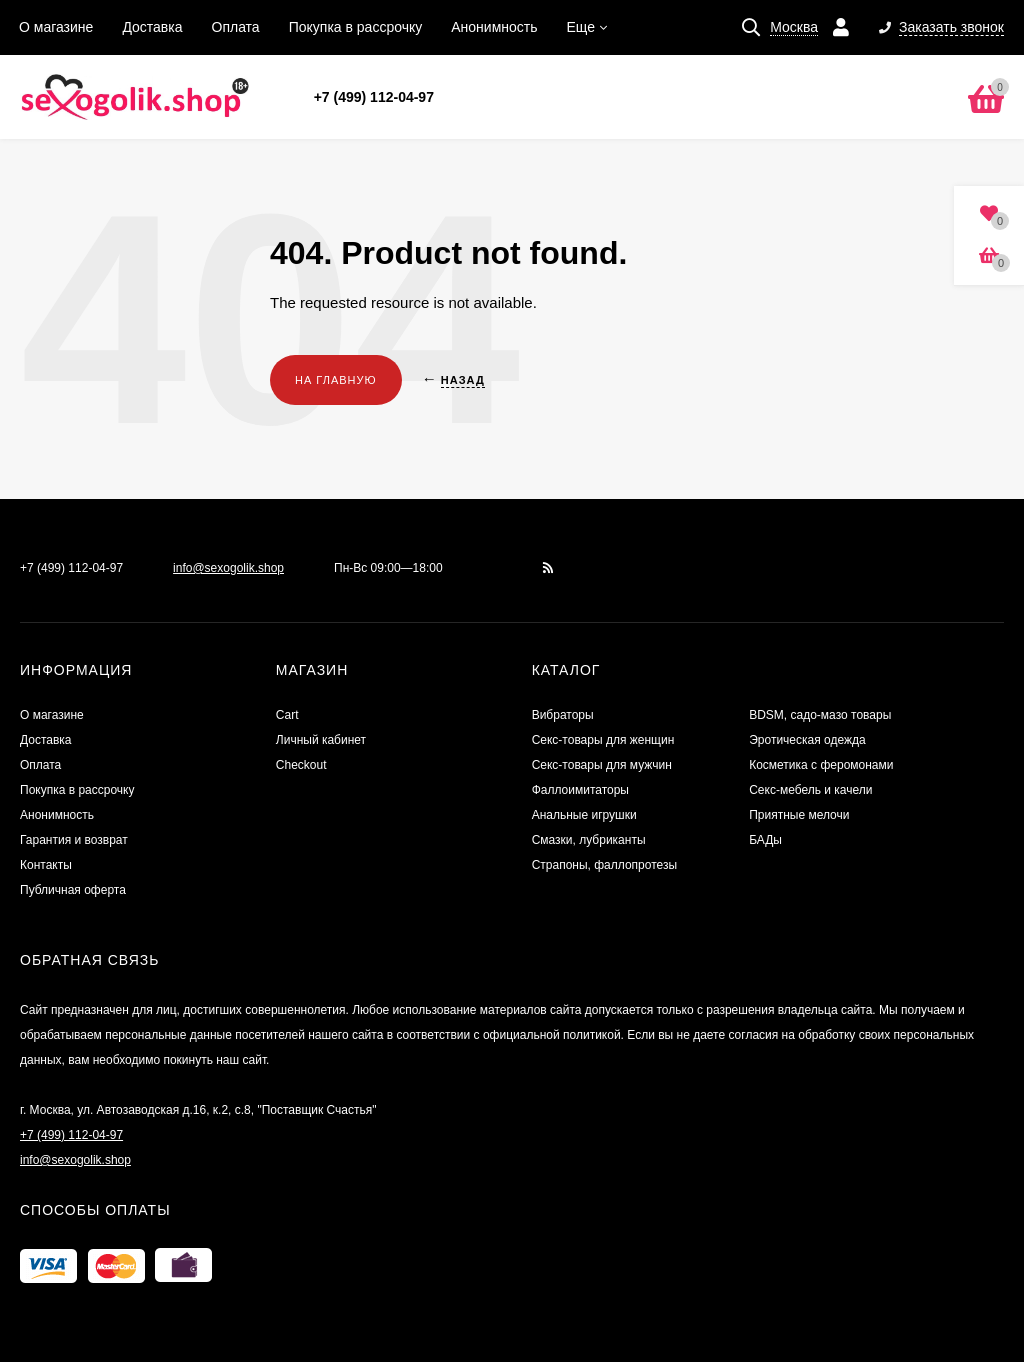  What do you see at coordinates (821, 765) in the screenshot?
I see `Косметика с феромонами` at bounding box center [821, 765].